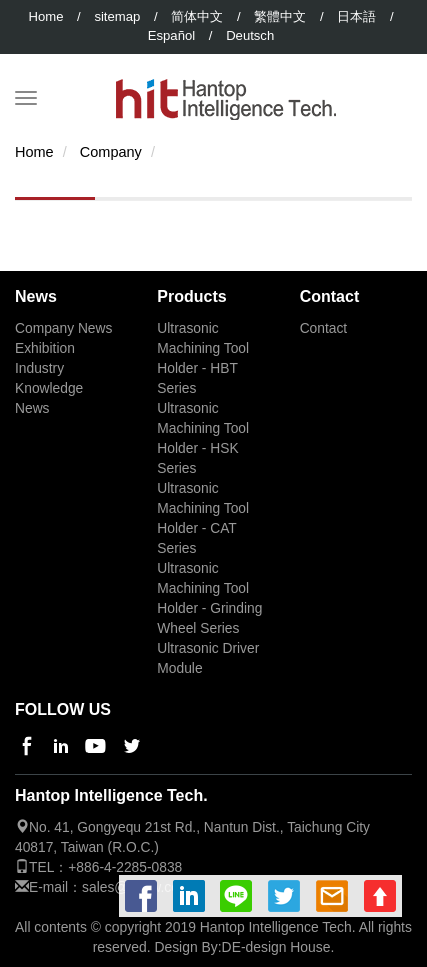 The height and width of the screenshot is (967, 427). Describe the element at coordinates (63, 328) in the screenshot. I see `Company News` at that location.